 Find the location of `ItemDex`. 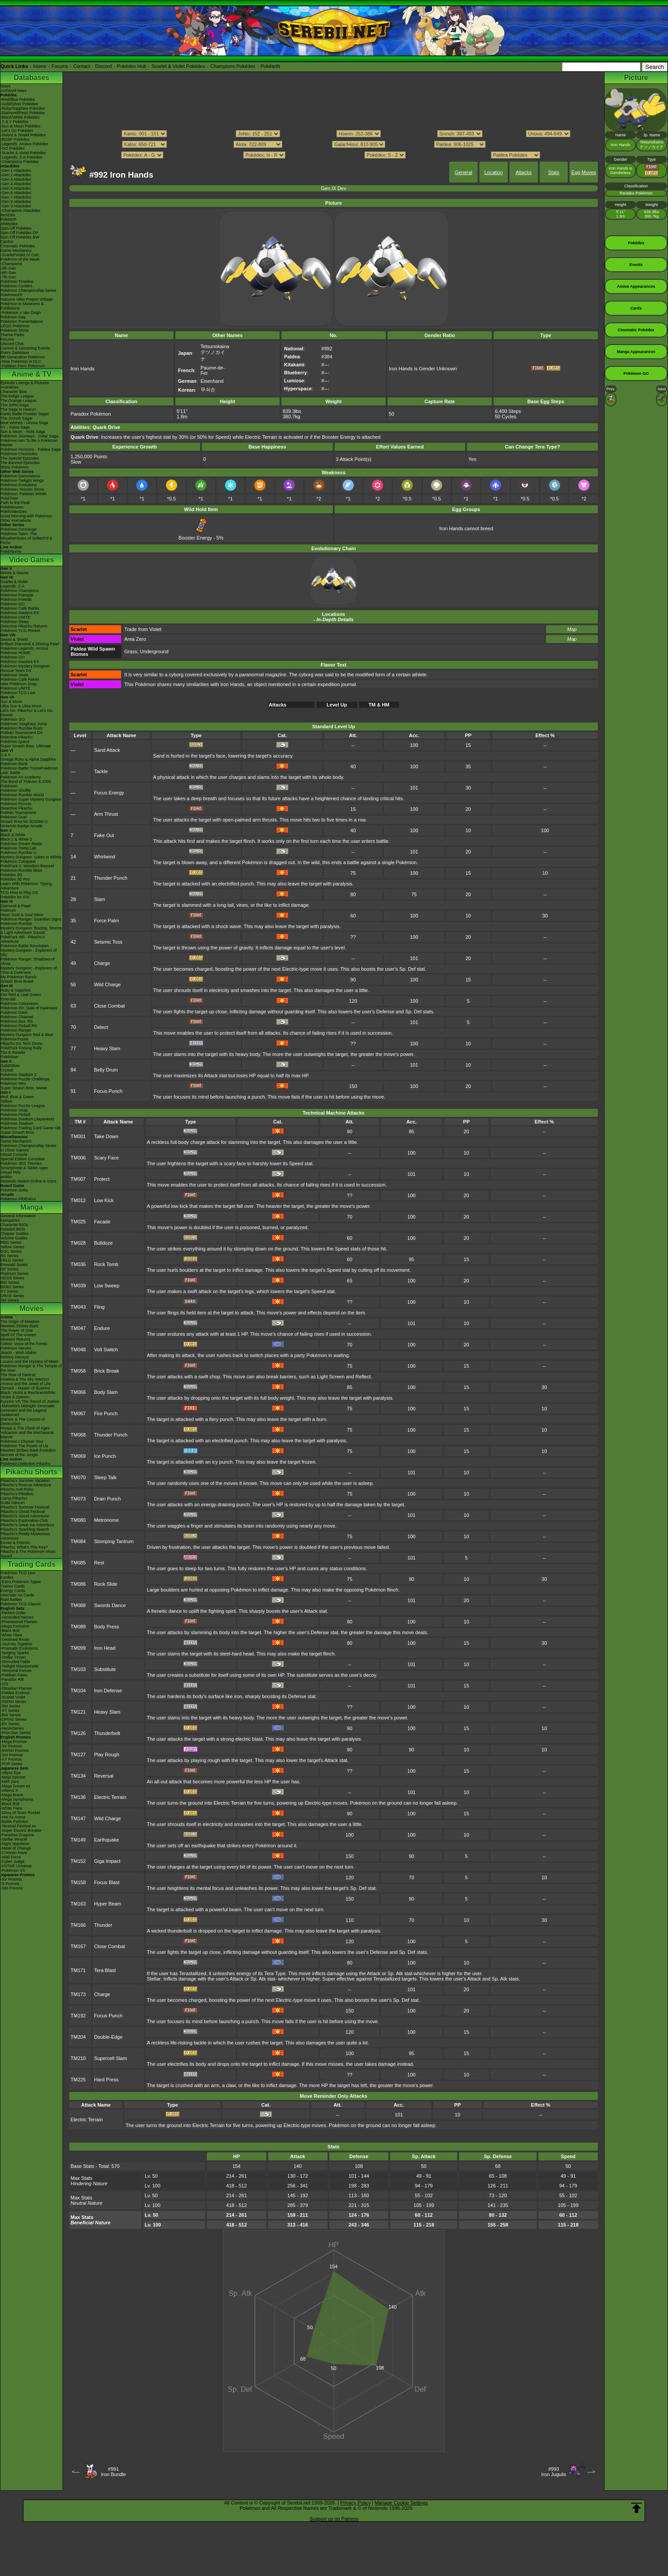

ItemDex is located at coordinates (8, 215).